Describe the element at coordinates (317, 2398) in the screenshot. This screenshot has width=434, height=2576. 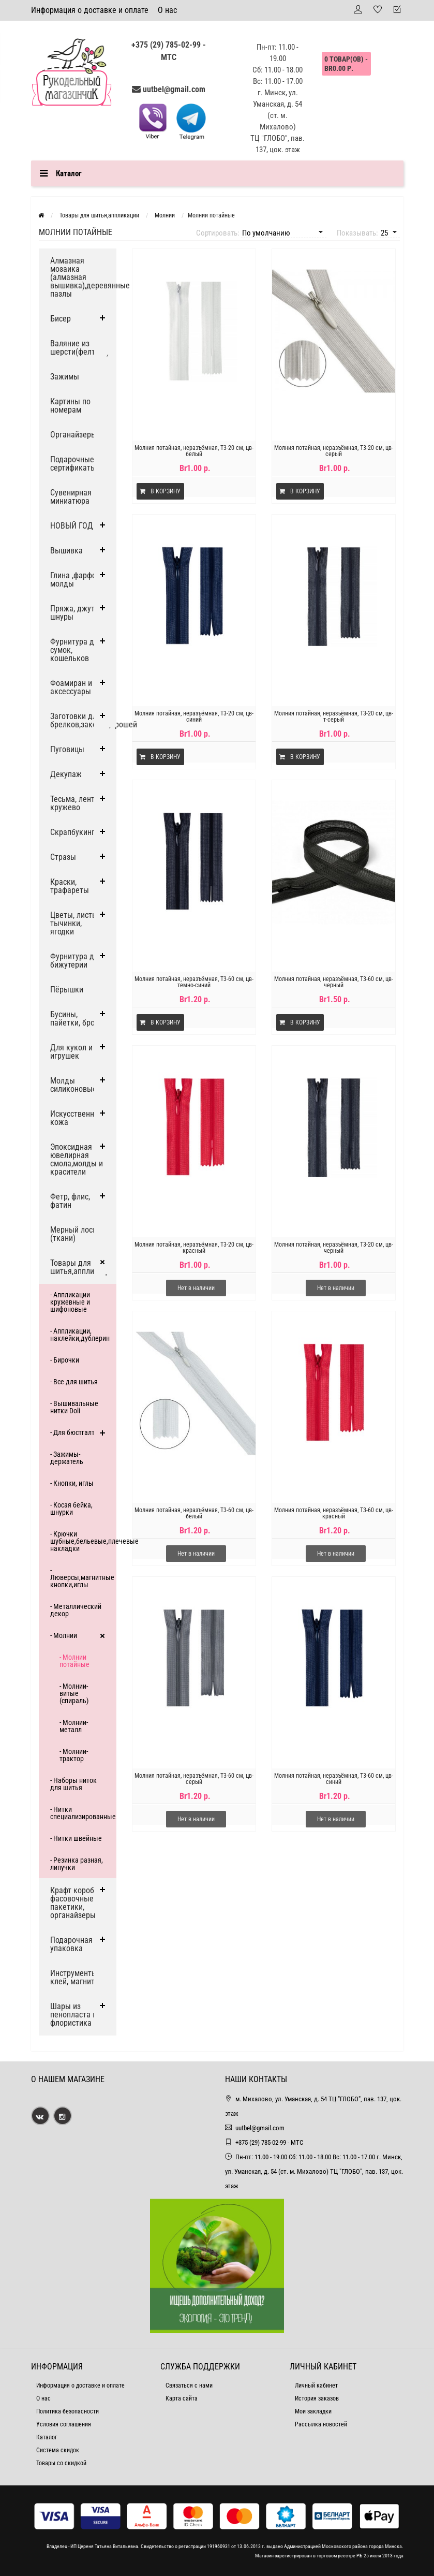
I see `История заказов` at that location.